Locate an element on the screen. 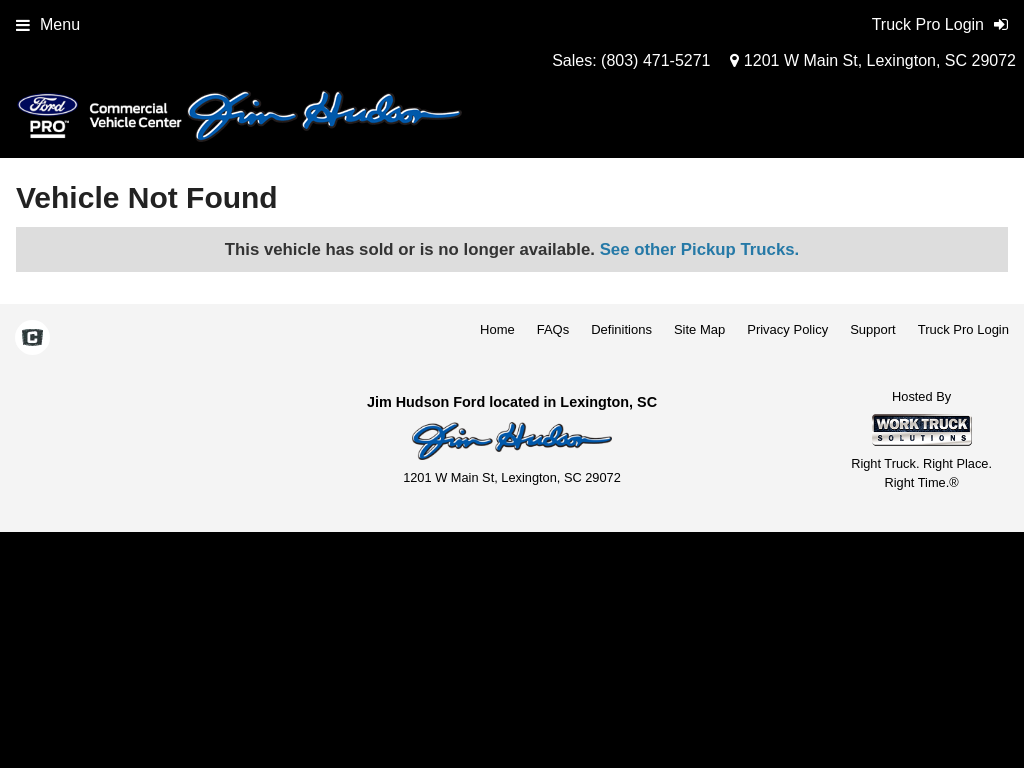 This screenshot has height=768, width=1024. [Check On Comvoy] is located at coordinates (32, 339).